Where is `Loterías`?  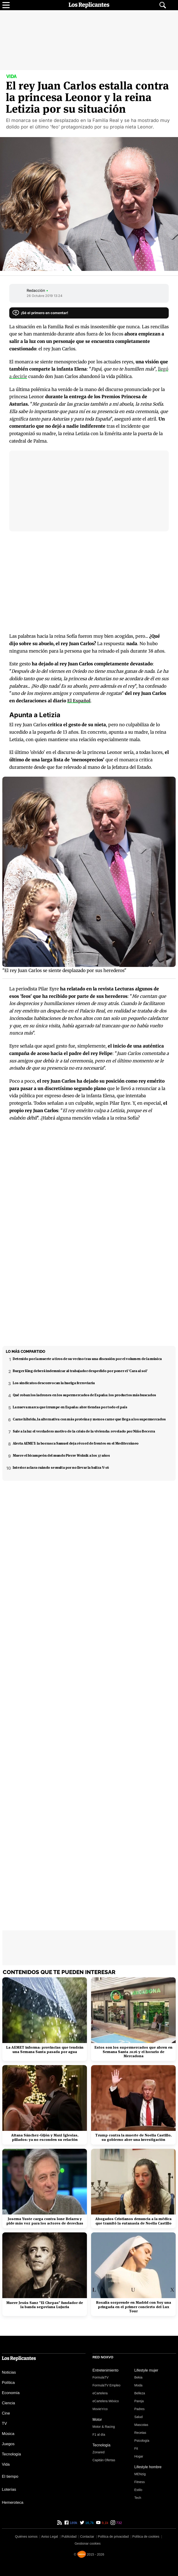 Loterías is located at coordinates (9, 2489).